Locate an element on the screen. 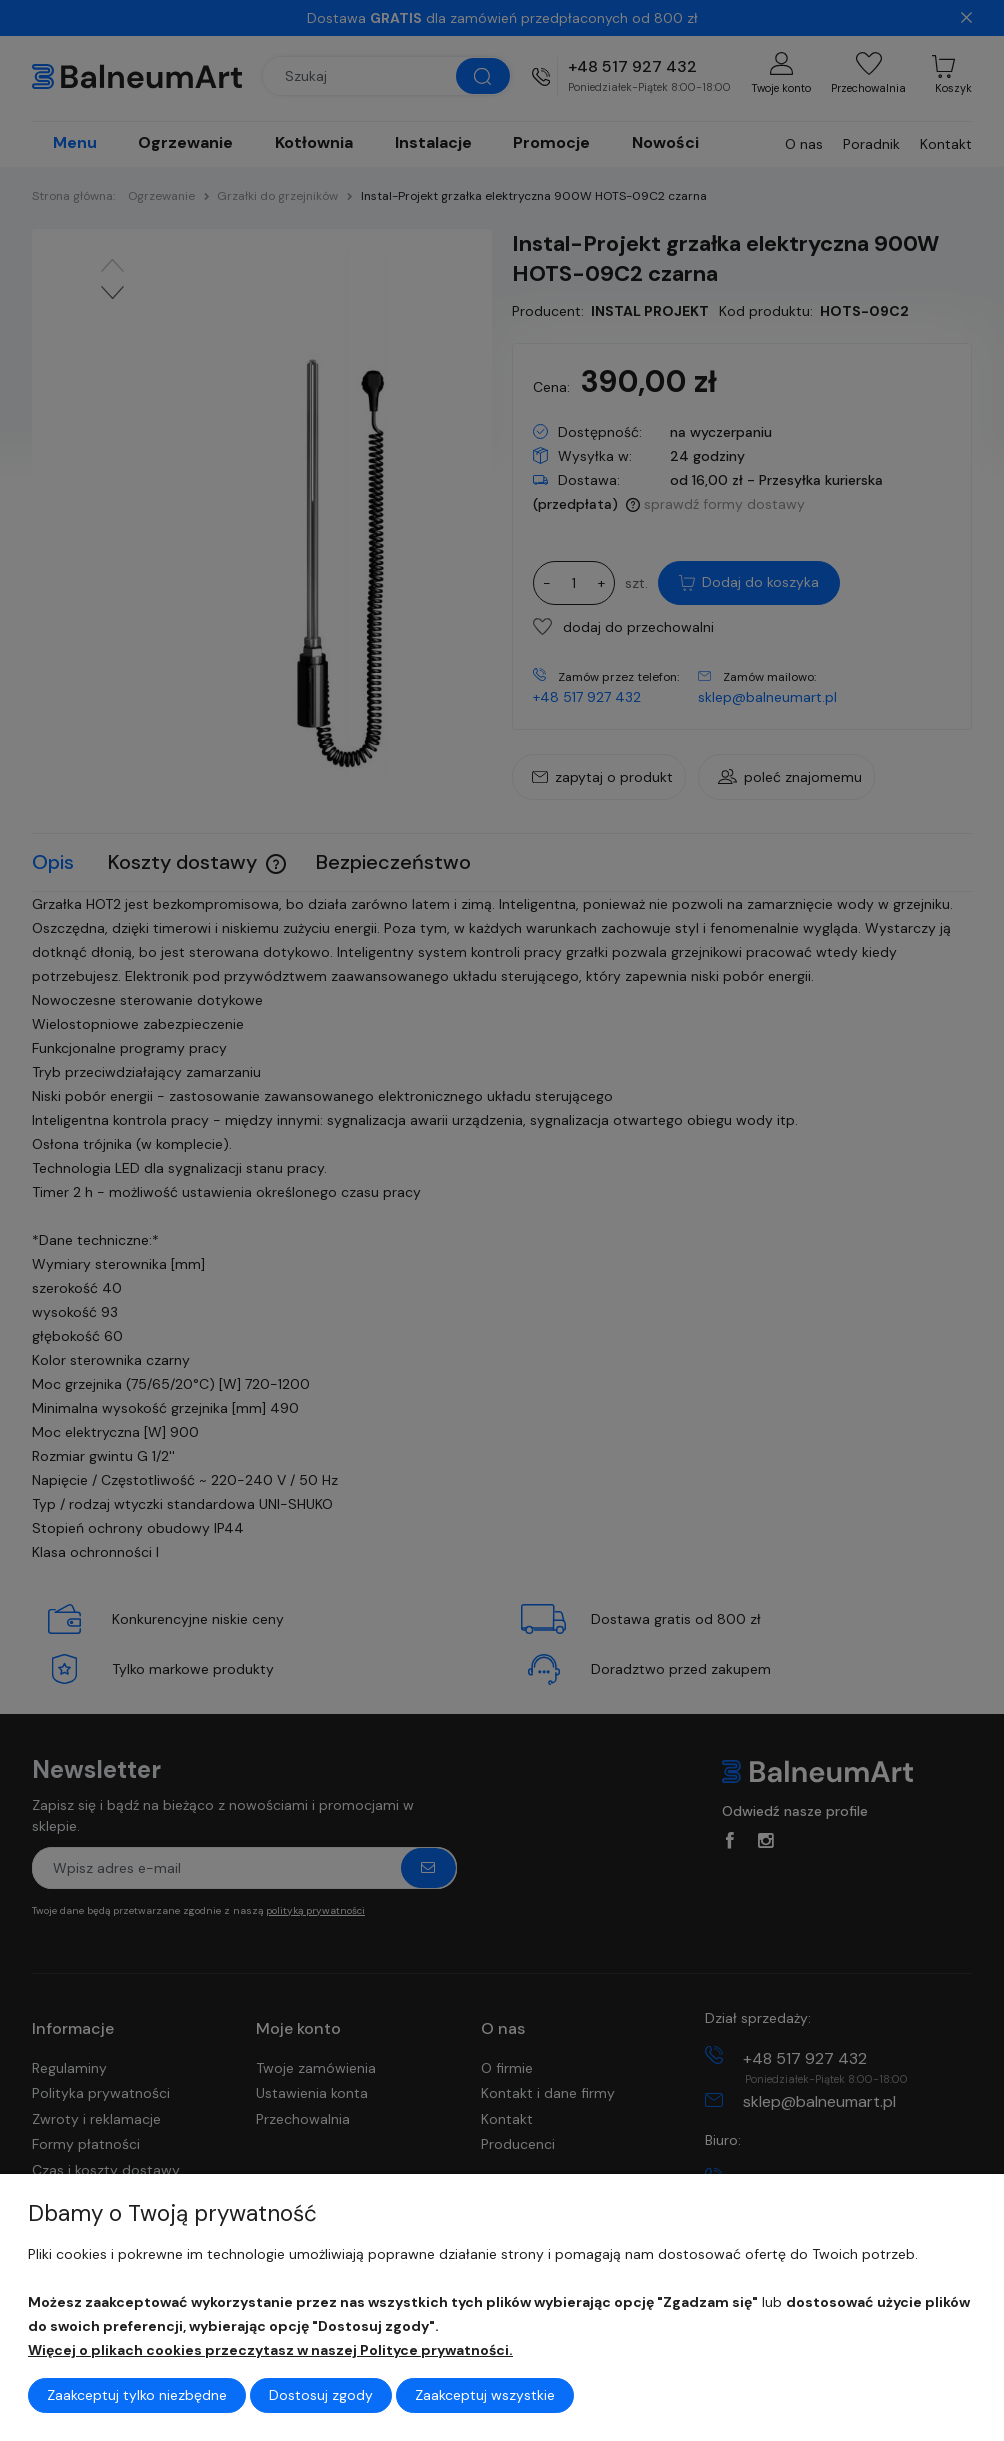 The image size is (1004, 2441). Zaakceptuj wszystkie is located at coordinates (485, 2395).